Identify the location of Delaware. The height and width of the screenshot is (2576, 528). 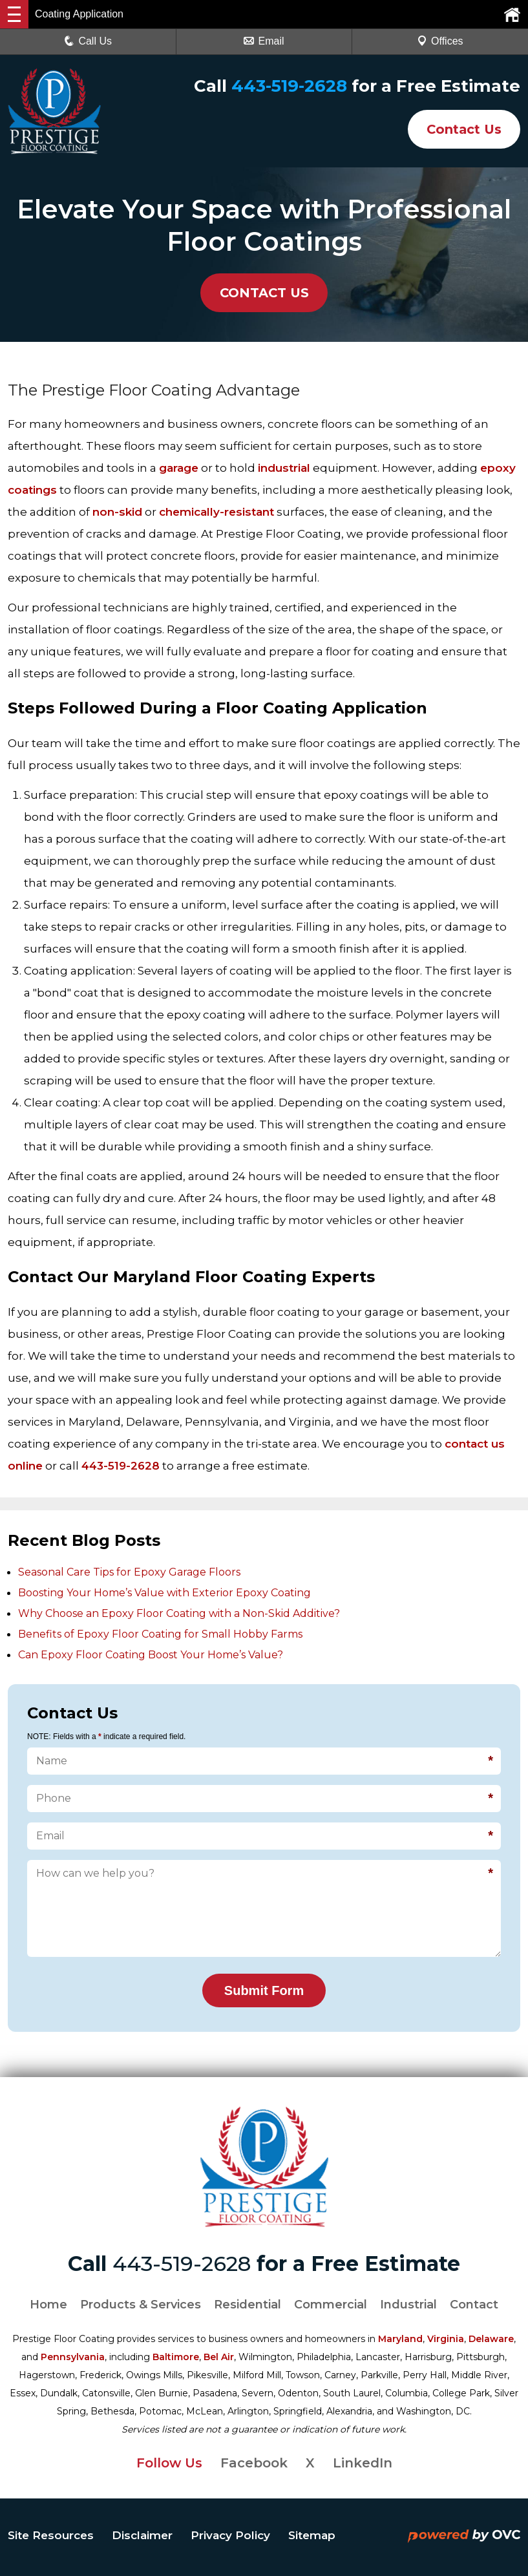
(491, 2339).